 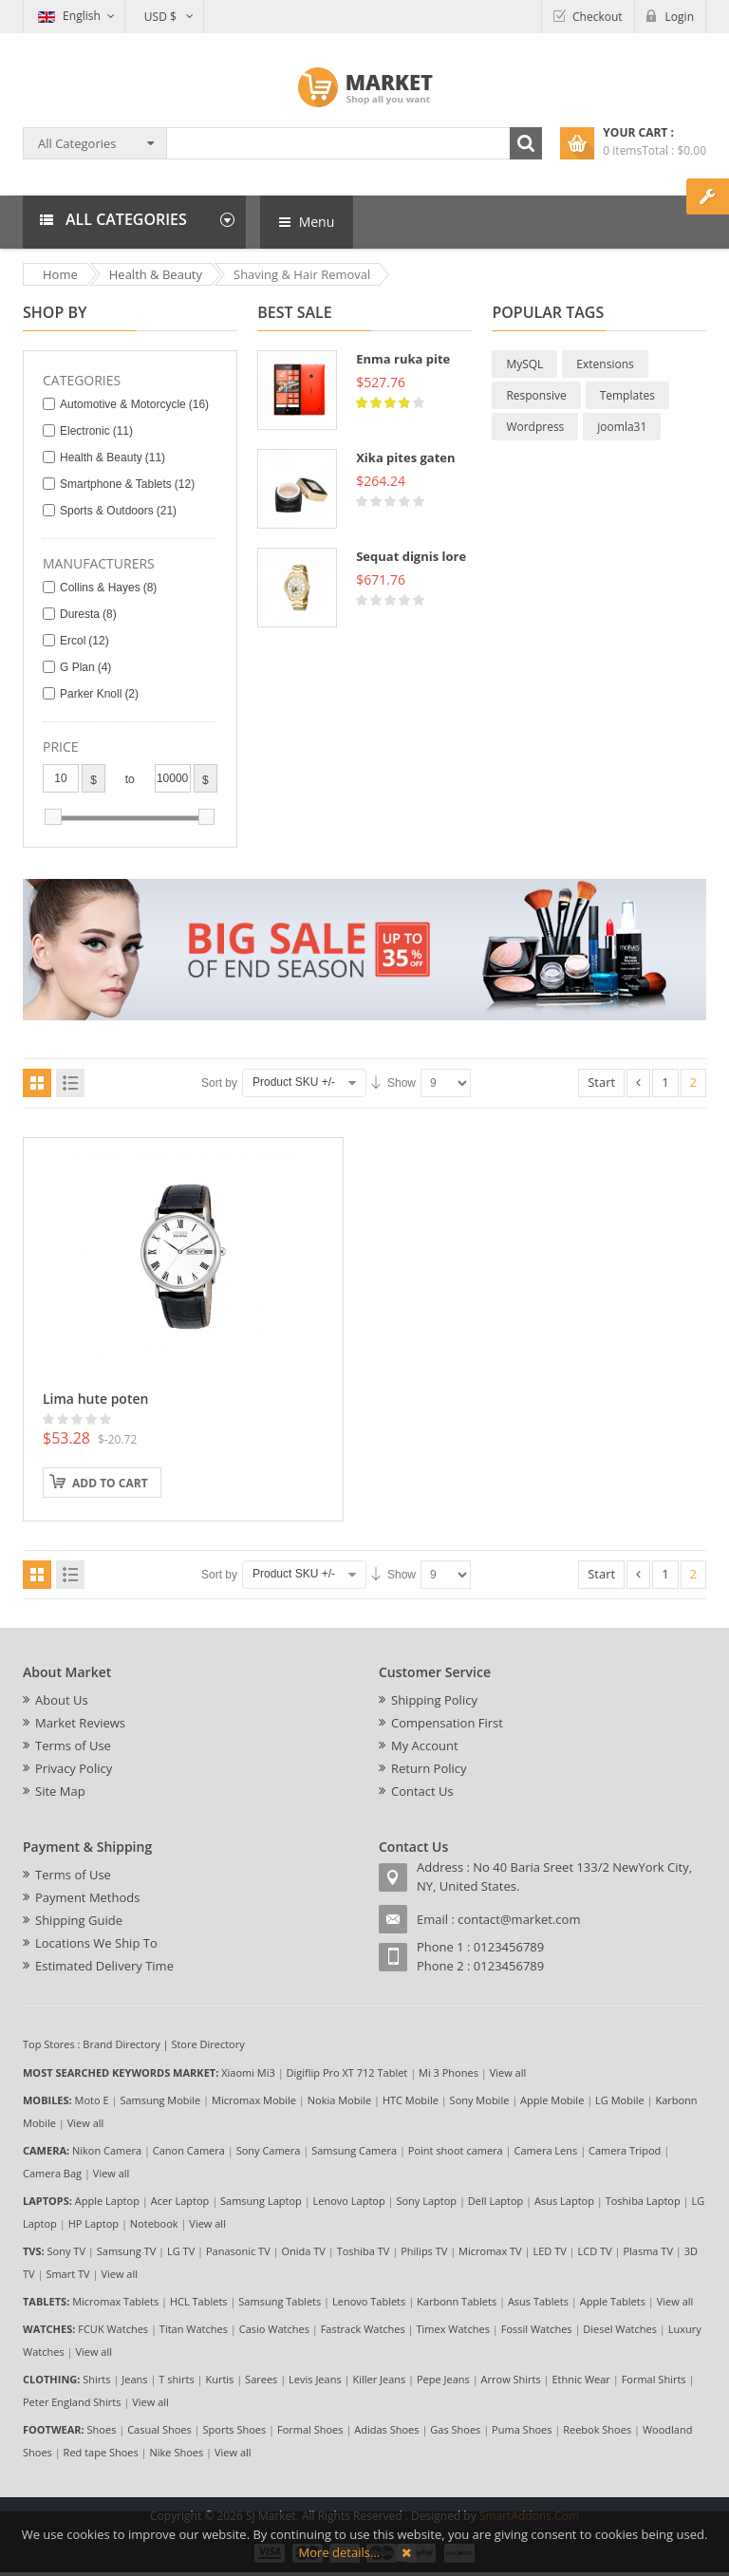 What do you see at coordinates (549, 2251) in the screenshot?
I see `LED TV` at bounding box center [549, 2251].